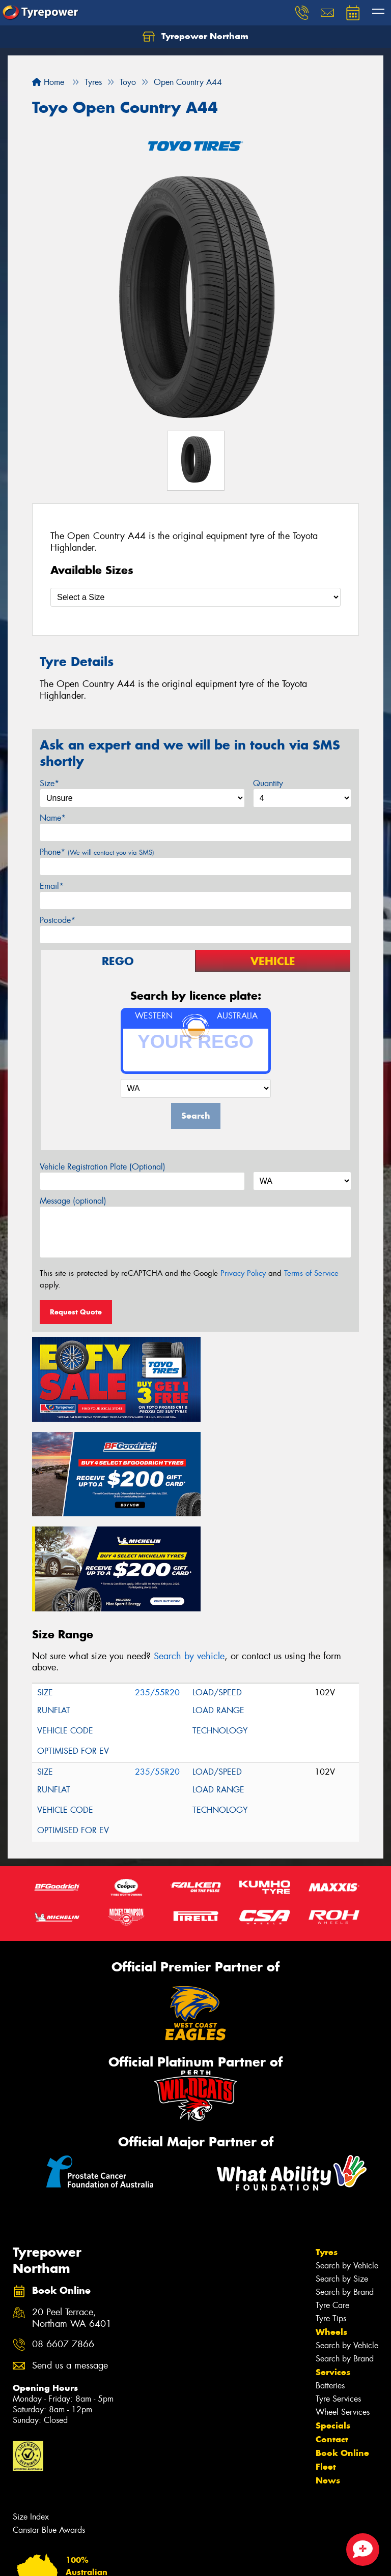 The image size is (391, 2576). Describe the element at coordinates (243, 1273) in the screenshot. I see `Privacy Policy` at that location.